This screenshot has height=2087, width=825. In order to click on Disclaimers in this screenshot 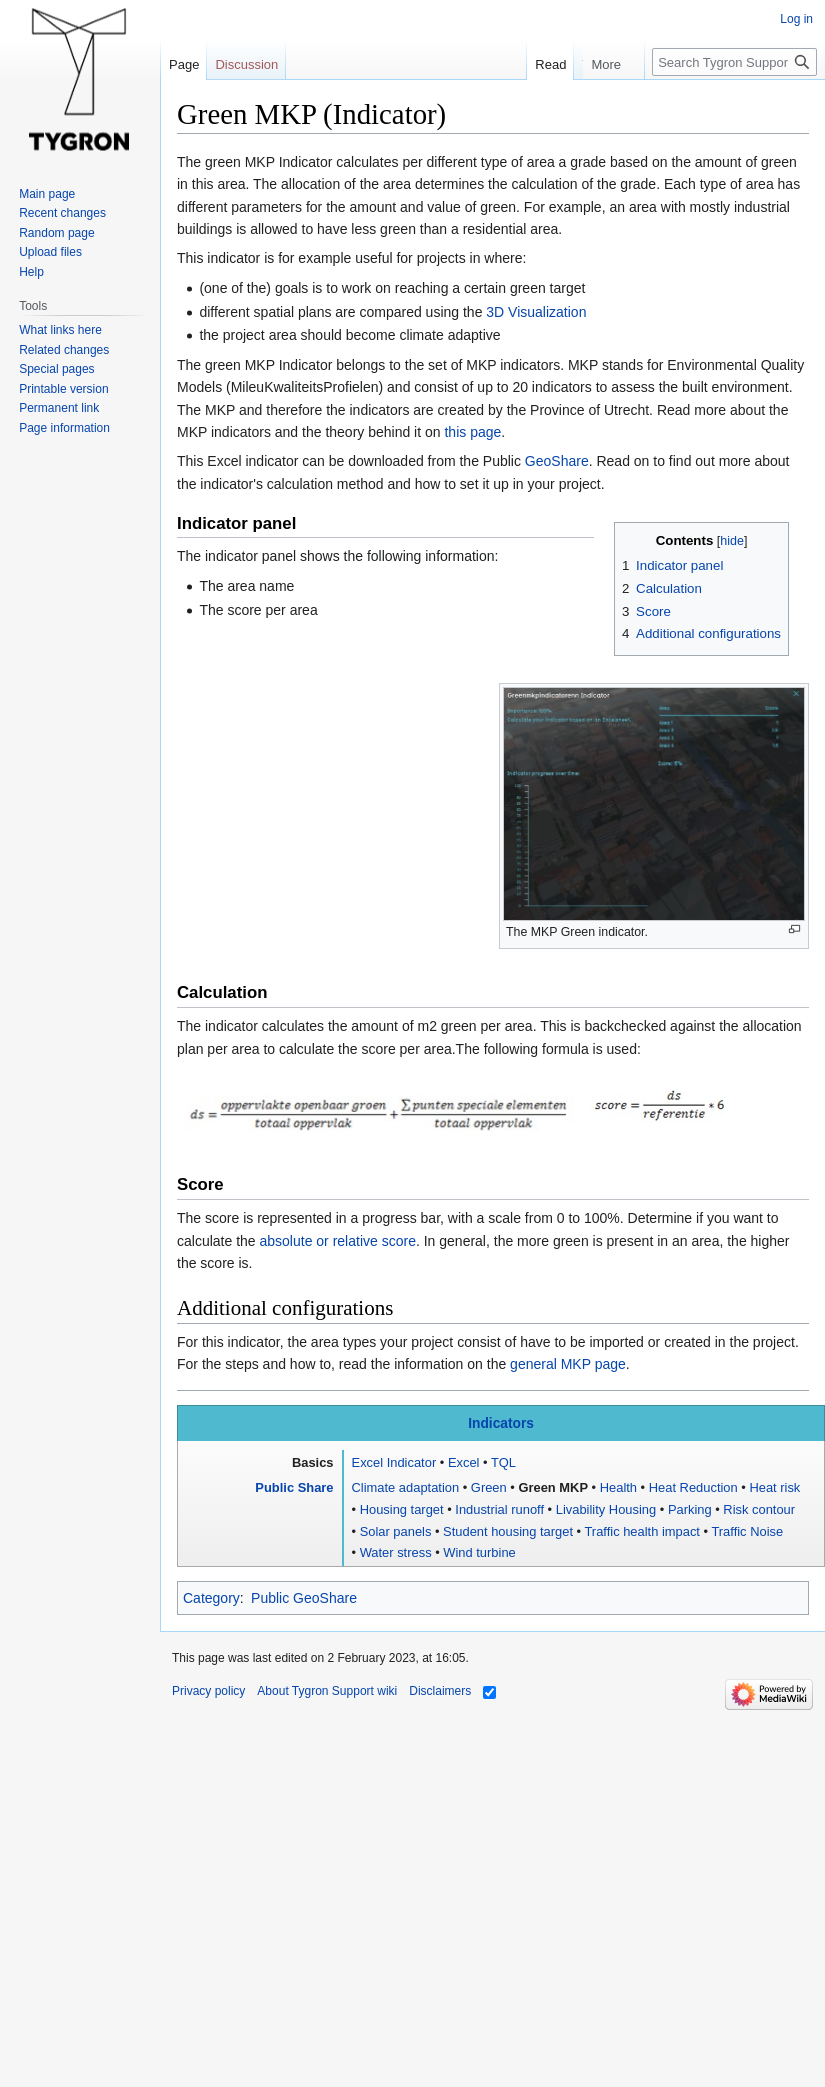, I will do `click(440, 1691)`.